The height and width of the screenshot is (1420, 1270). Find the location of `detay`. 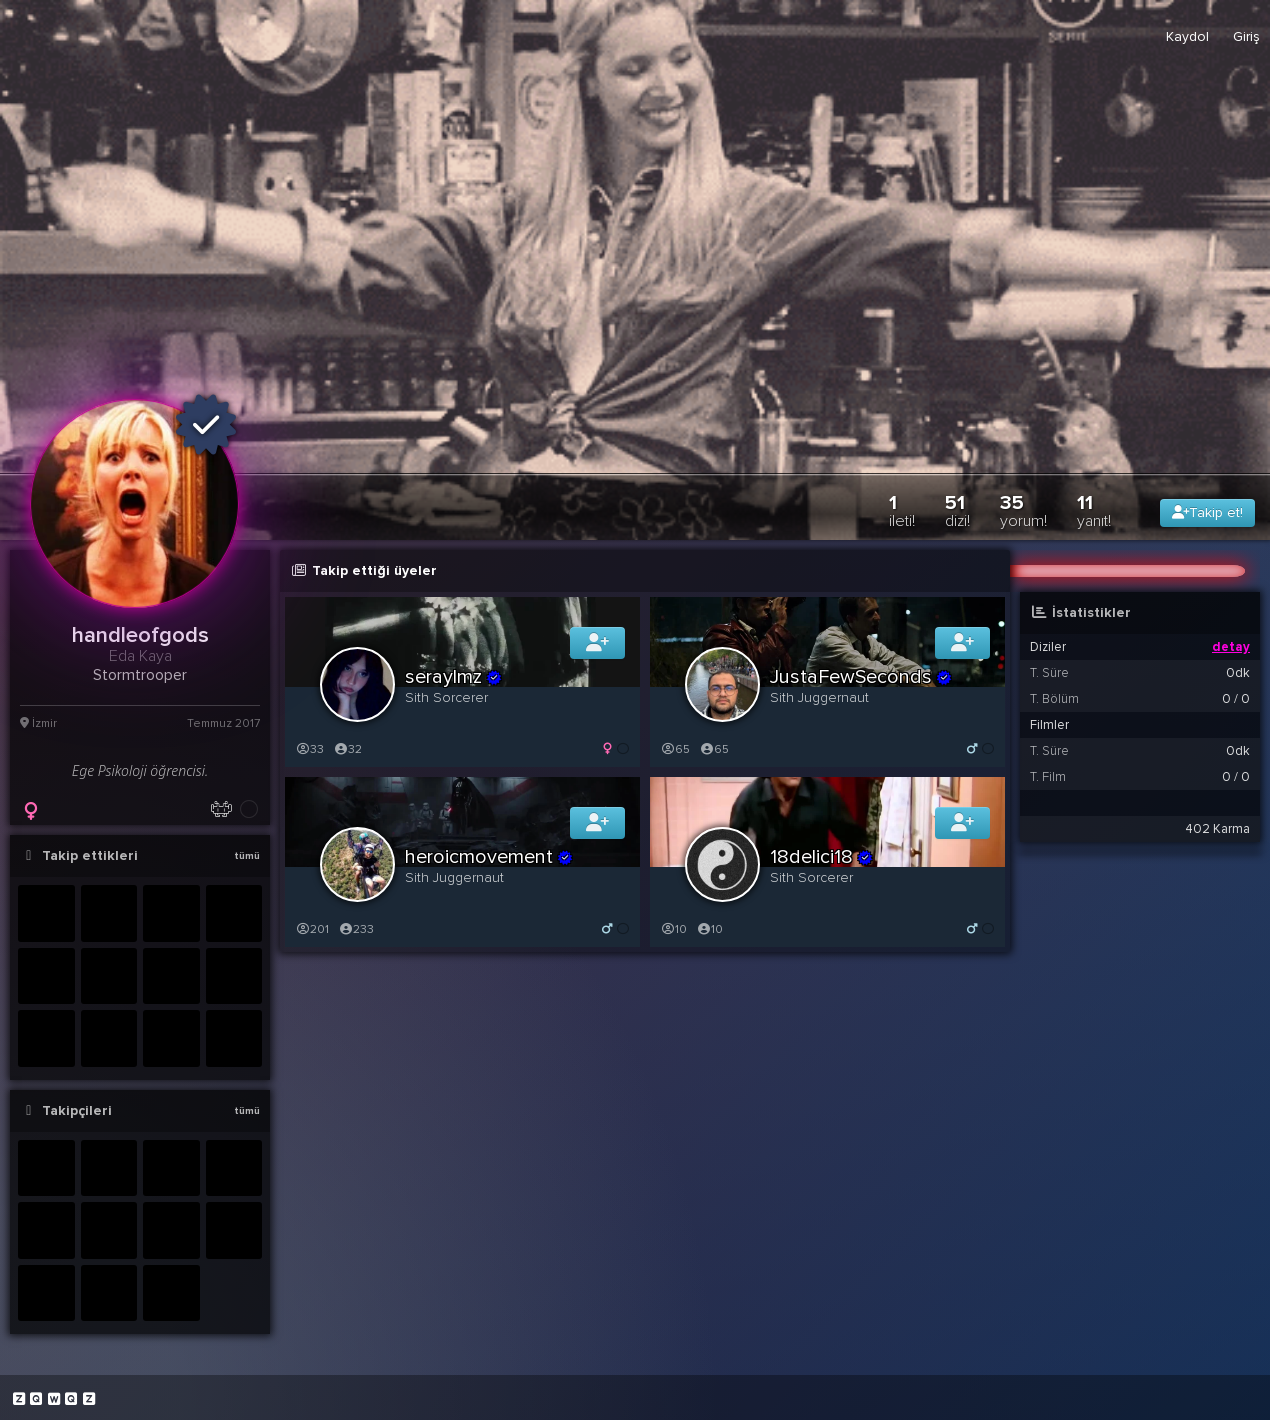

detay is located at coordinates (1231, 647).